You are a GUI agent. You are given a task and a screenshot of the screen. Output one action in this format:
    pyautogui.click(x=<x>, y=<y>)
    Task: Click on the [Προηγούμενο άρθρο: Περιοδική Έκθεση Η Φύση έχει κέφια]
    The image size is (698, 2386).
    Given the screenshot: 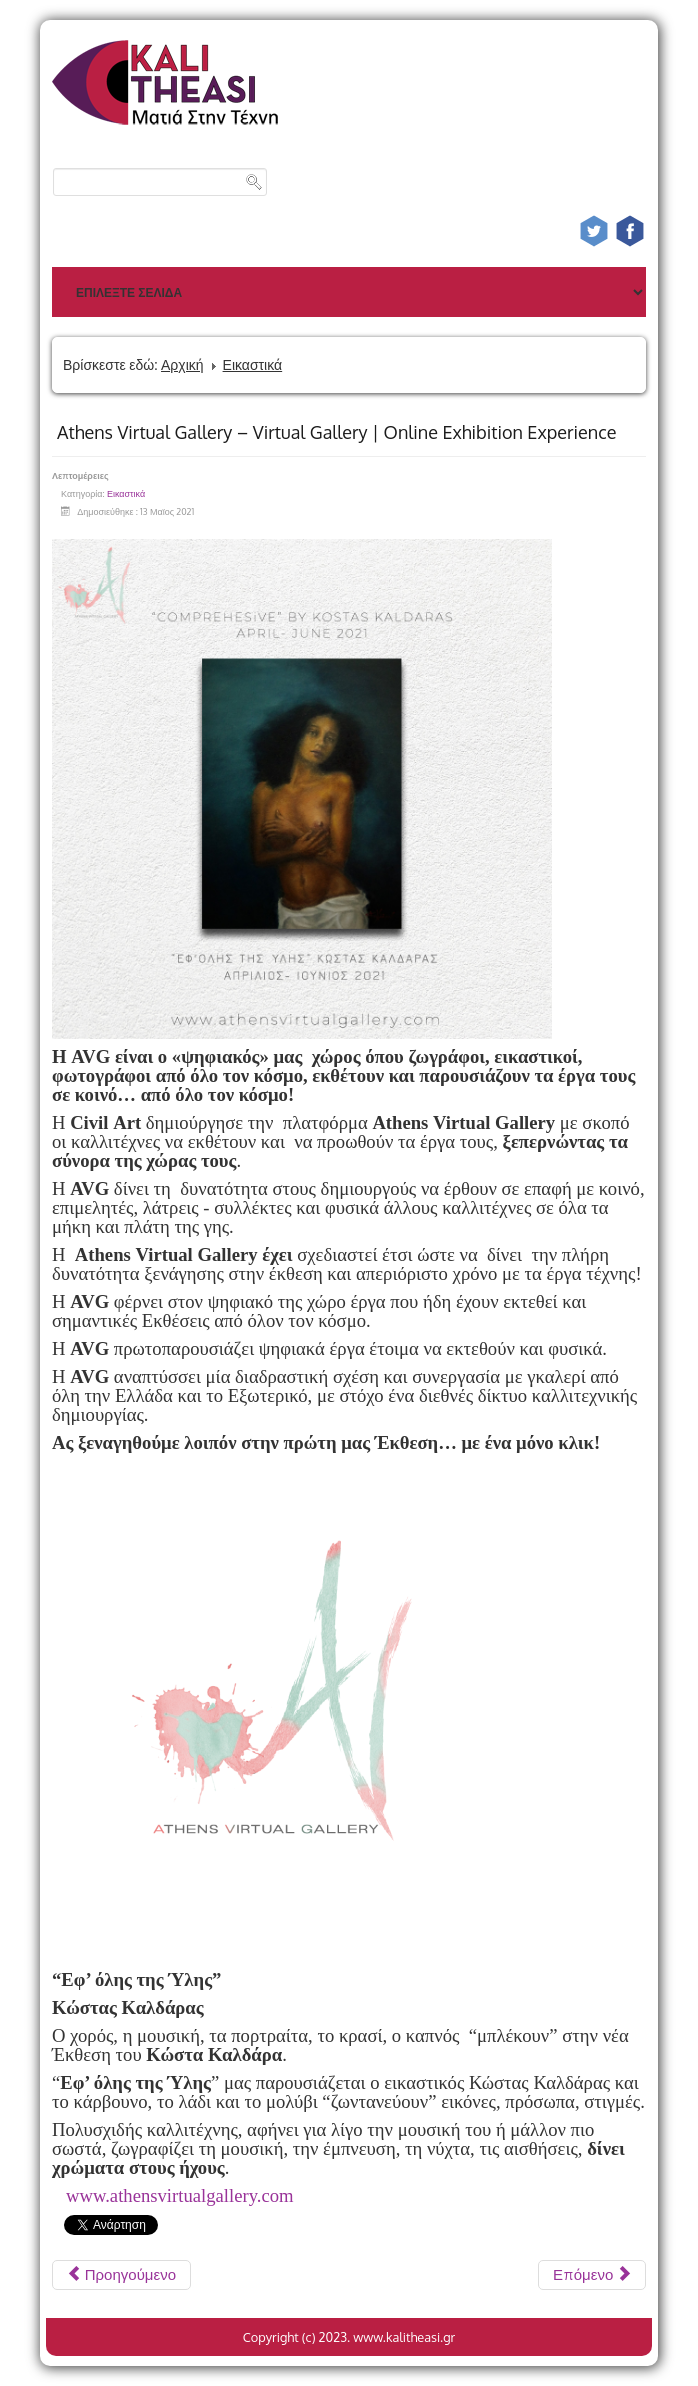 What is the action you would take?
    pyautogui.click(x=121, y=2275)
    